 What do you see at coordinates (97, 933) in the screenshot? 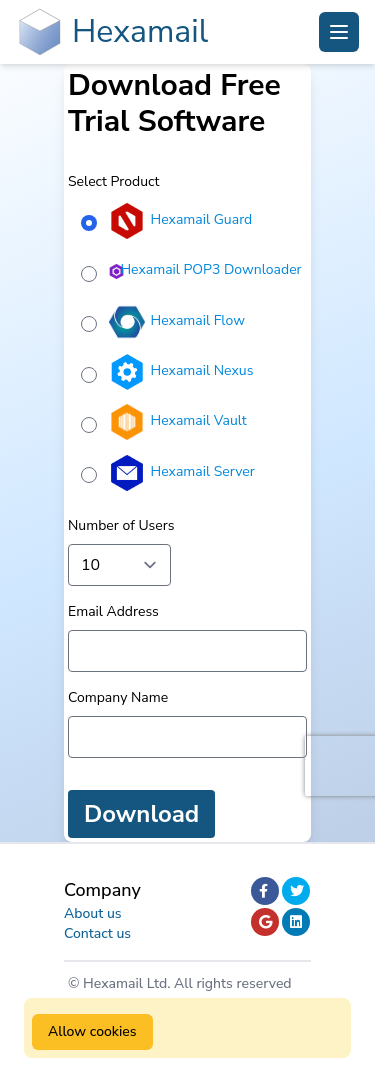
I see `Contact us` at bounding box center [97, 933].